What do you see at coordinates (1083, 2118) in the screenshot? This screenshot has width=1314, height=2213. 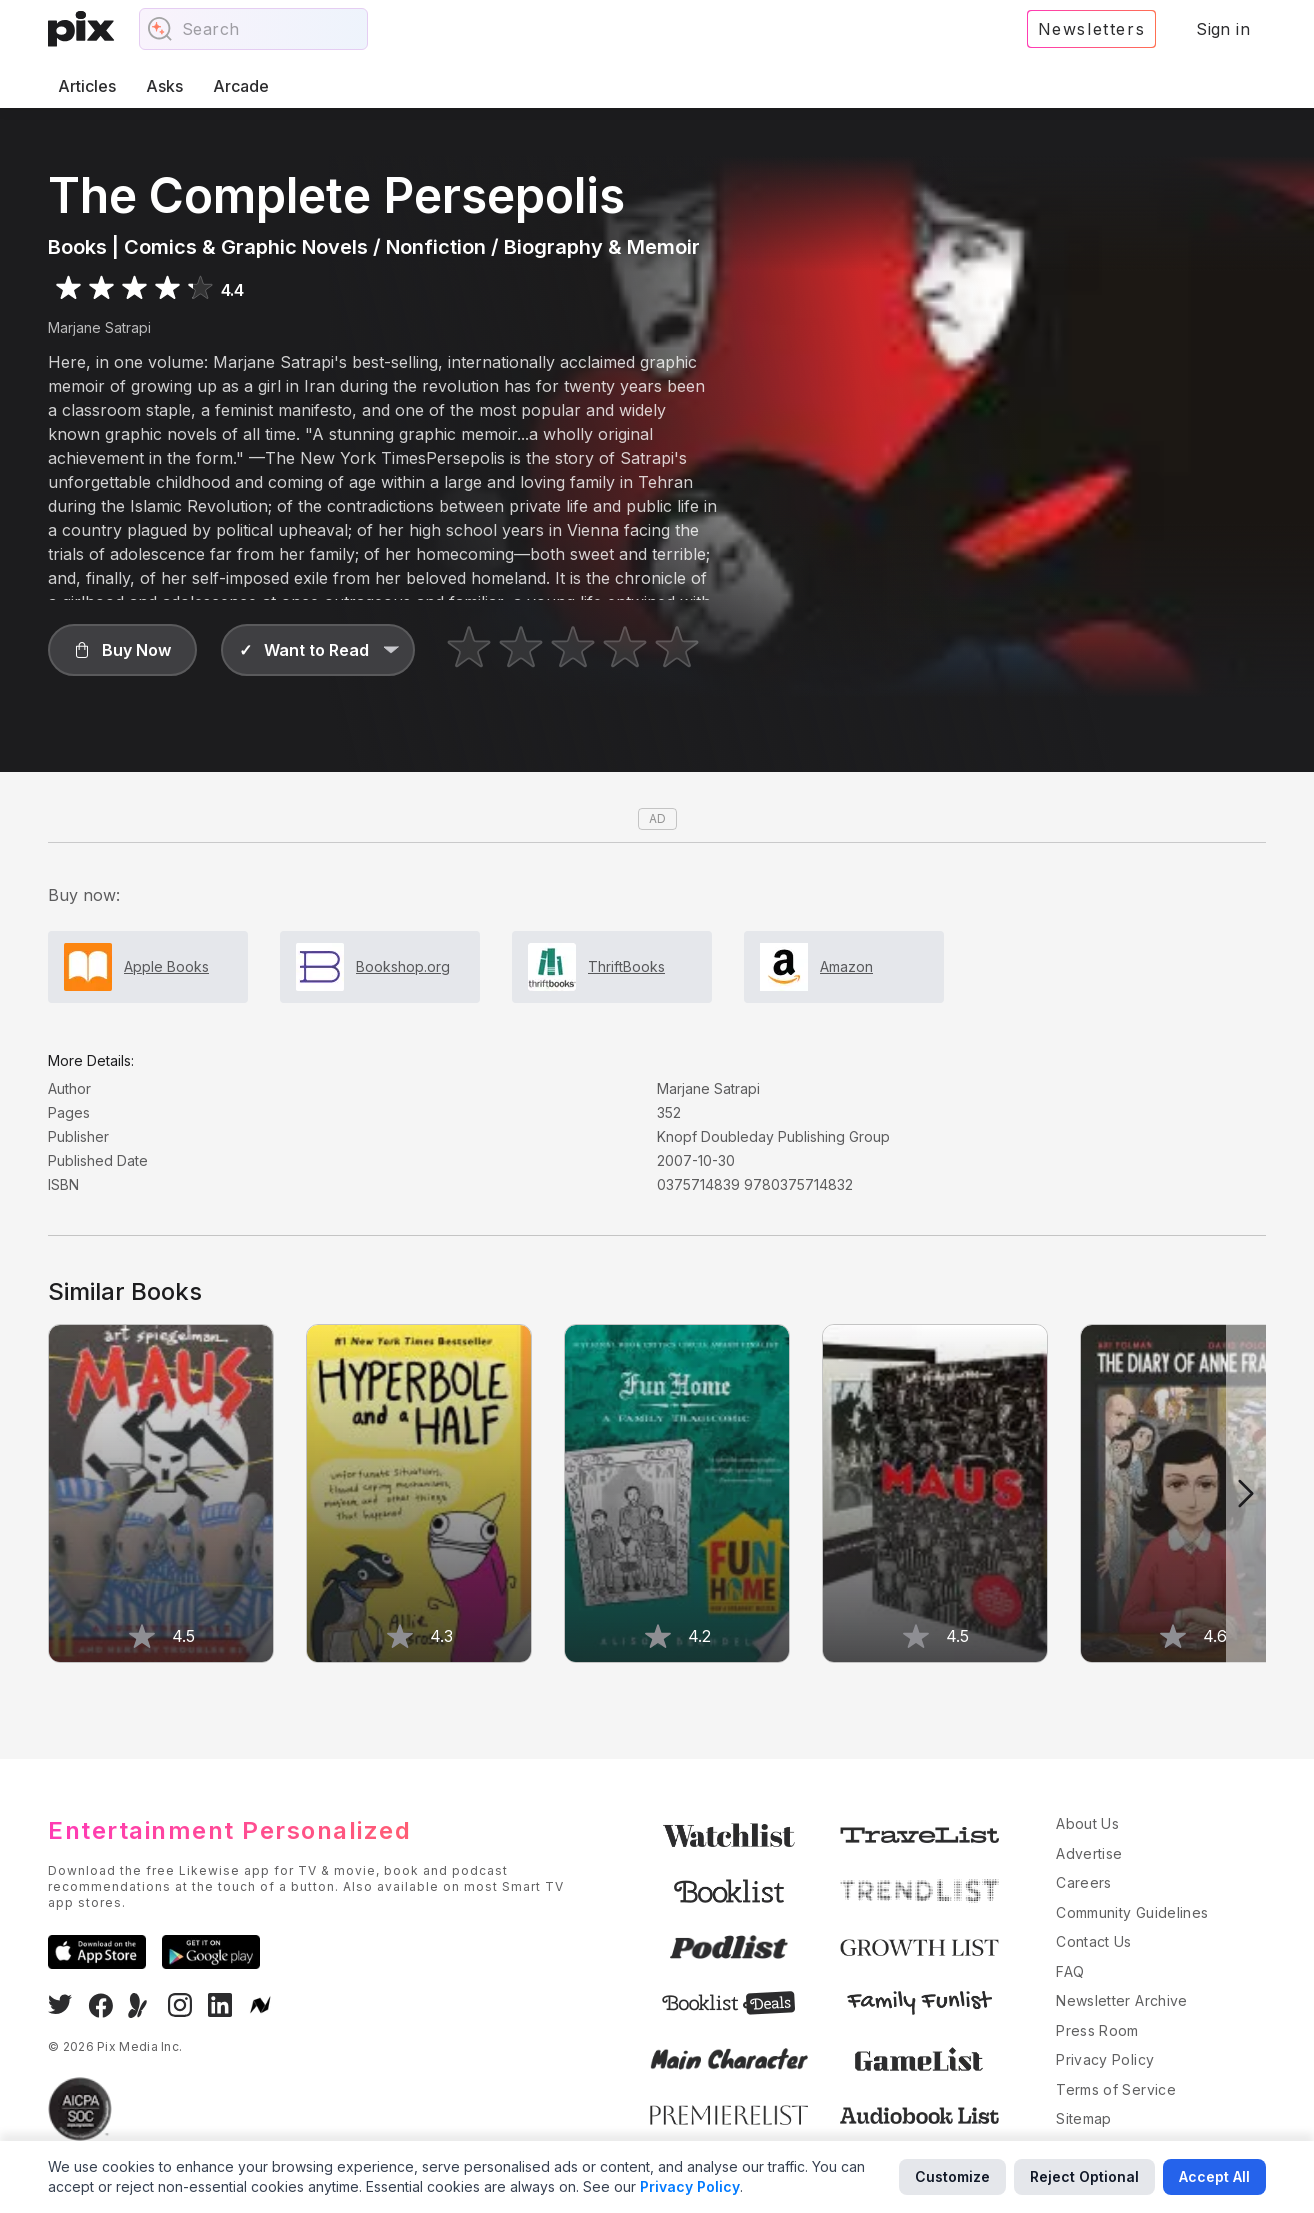 I see `Sitemap` at bounding box center [1083, 2118].